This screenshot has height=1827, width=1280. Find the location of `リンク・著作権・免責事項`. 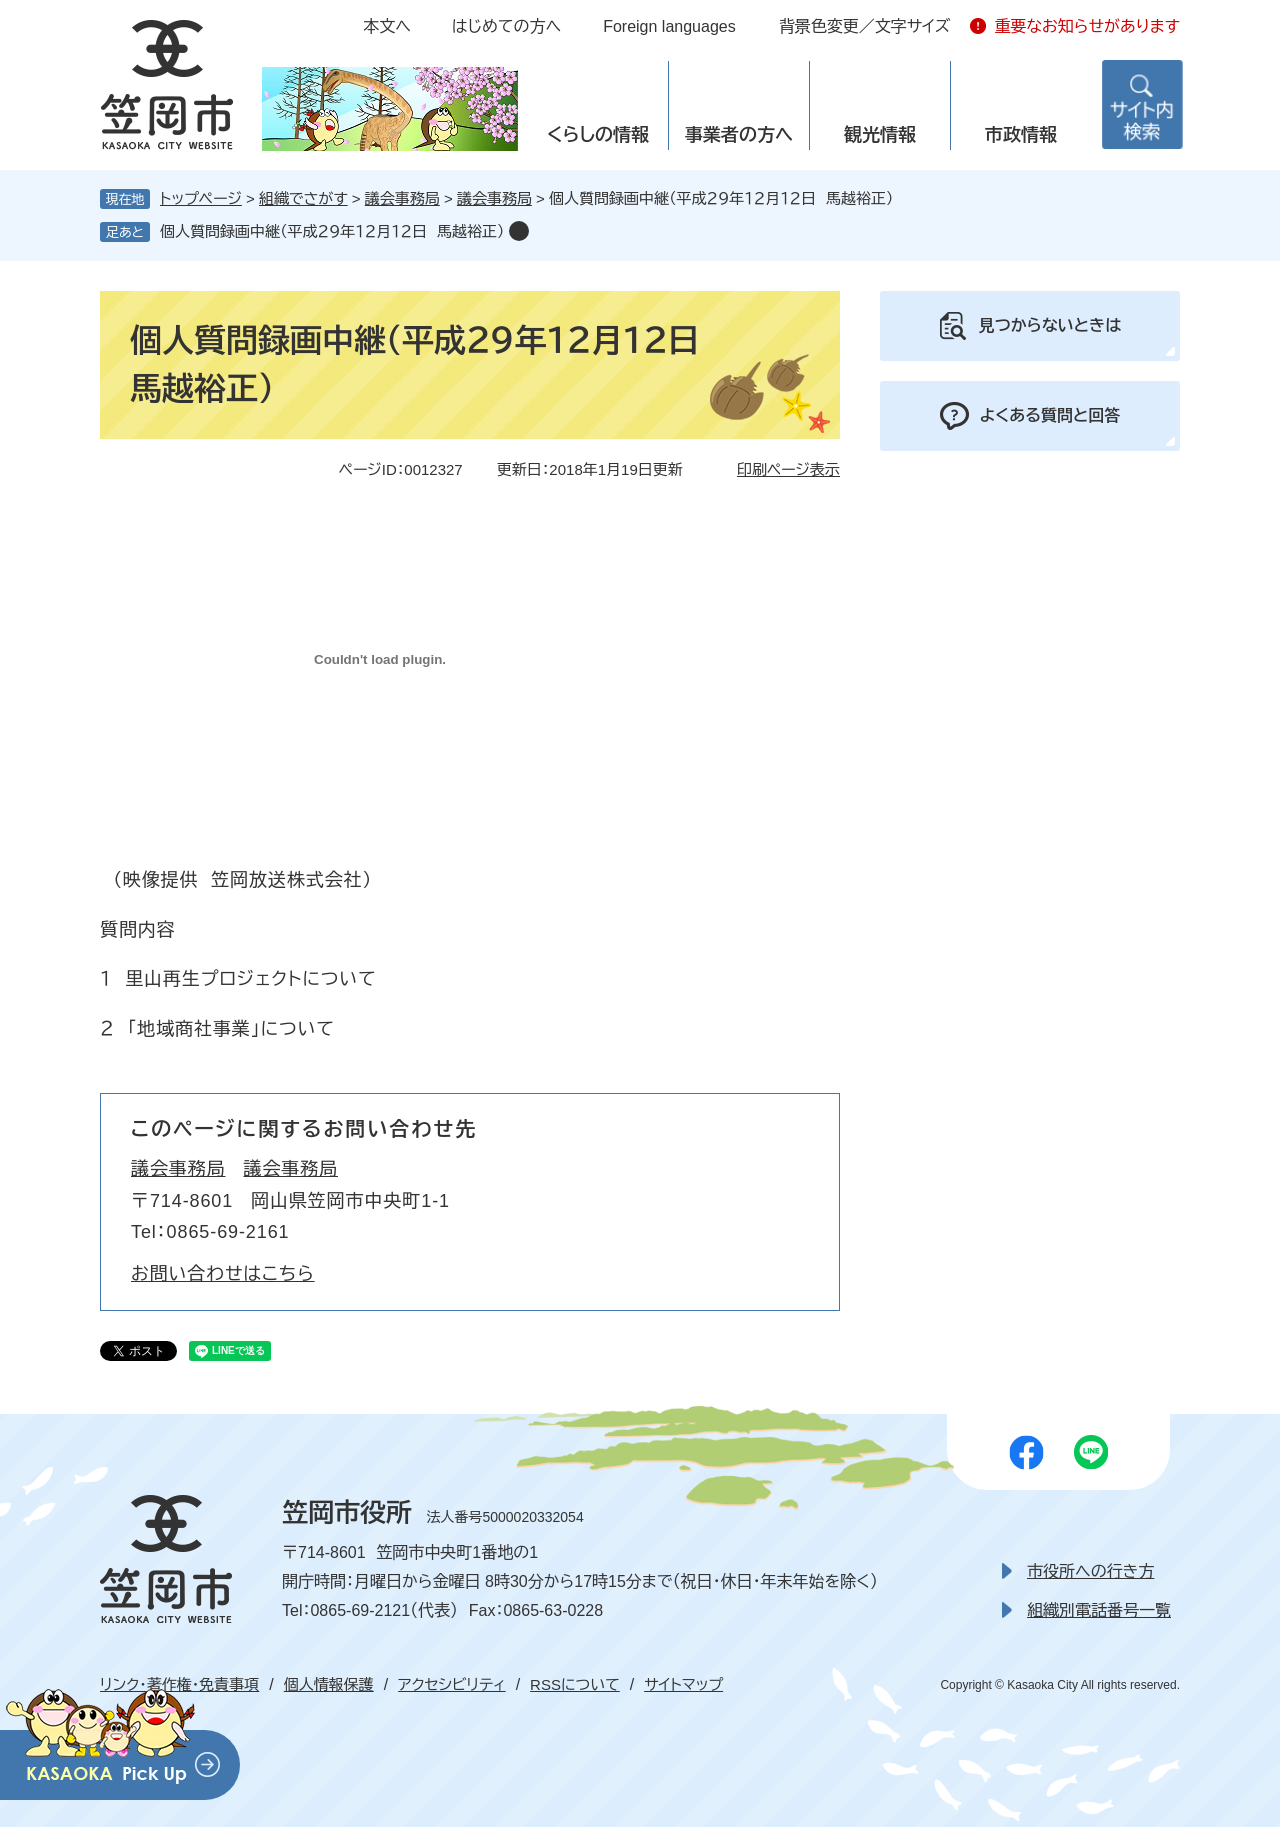

リンク・著作権・免責事項 is located at coordinates (179, 1684).